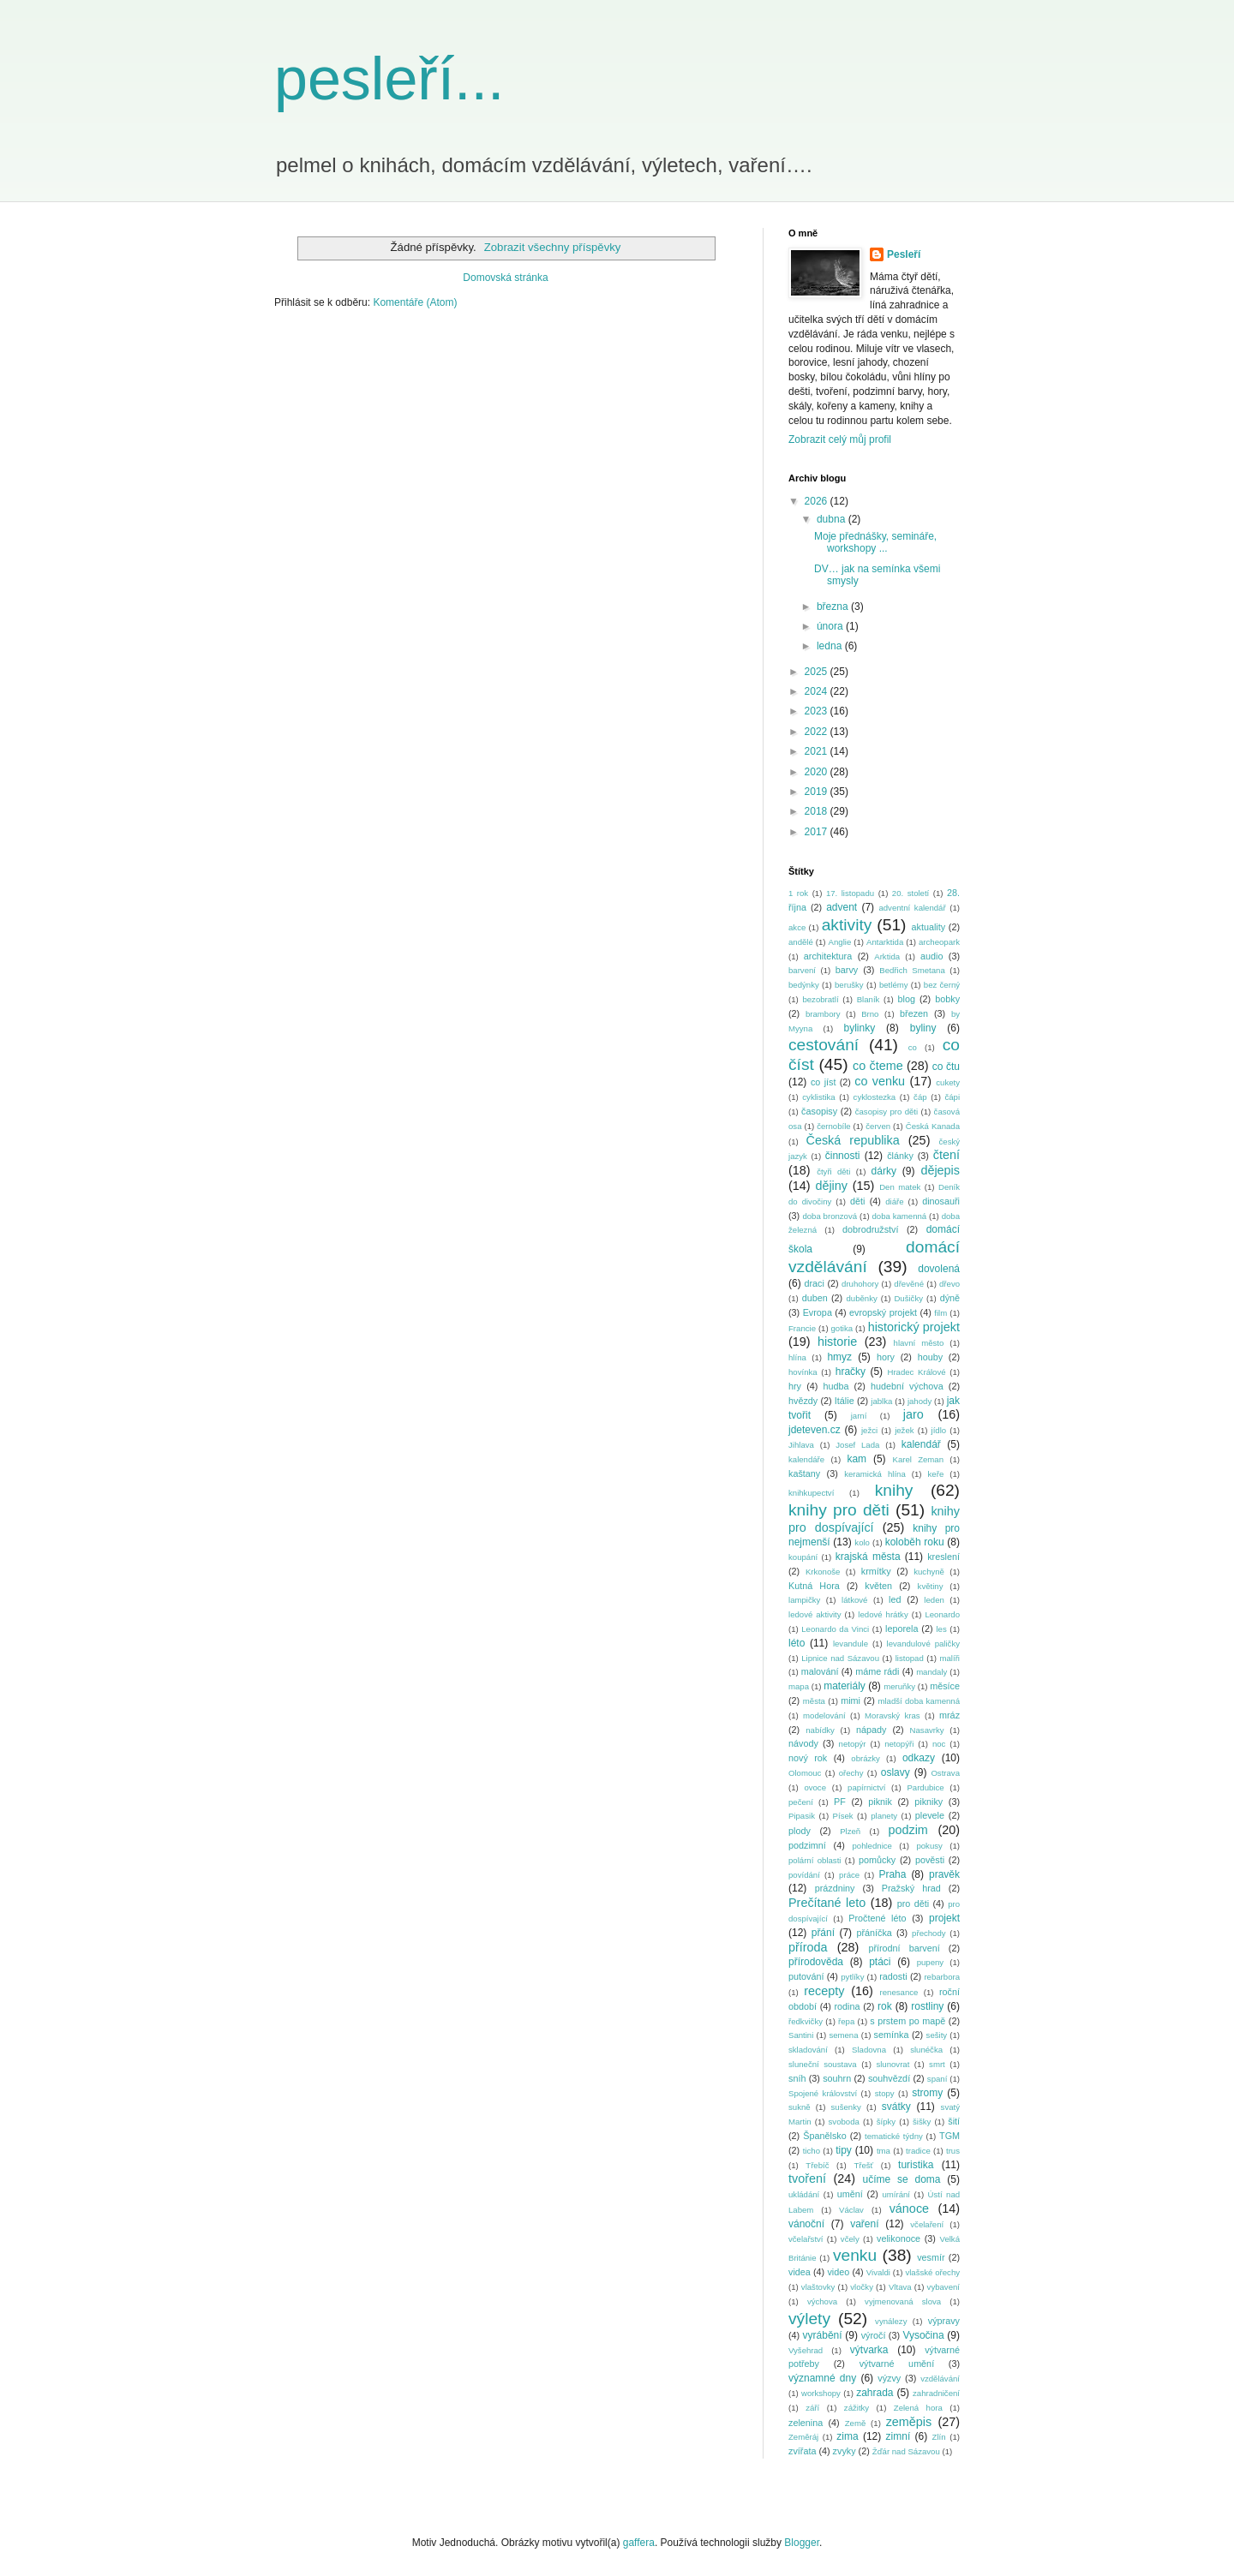 The height and width of the screenshot is (2576, 1234). I want to click on čtení, so click(946, 1155).